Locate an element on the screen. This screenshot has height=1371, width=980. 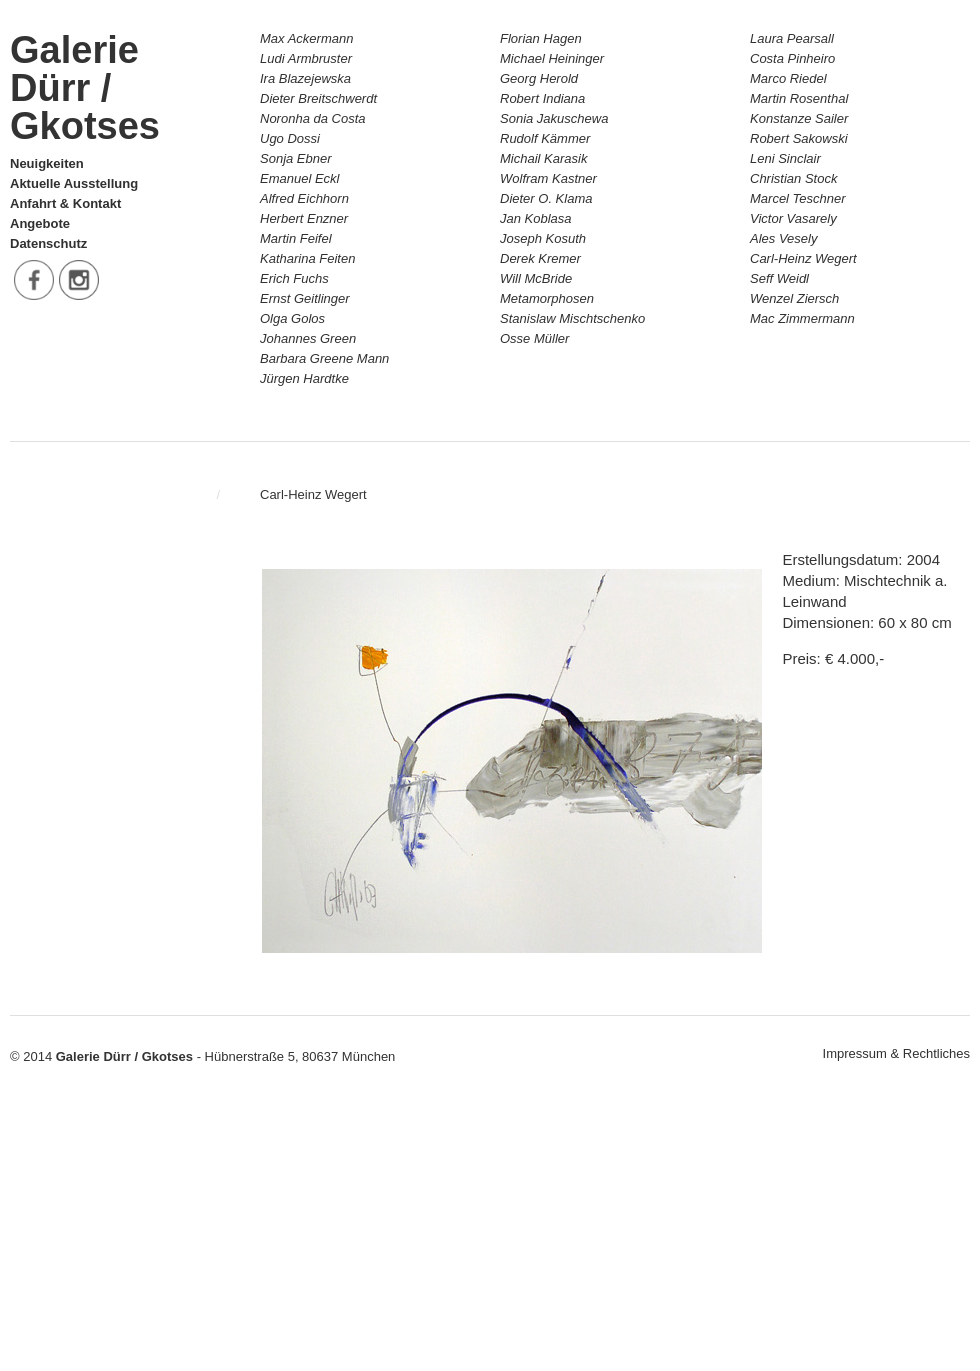
Impressum & Rechtliches is located at coordinates (896, 1053).